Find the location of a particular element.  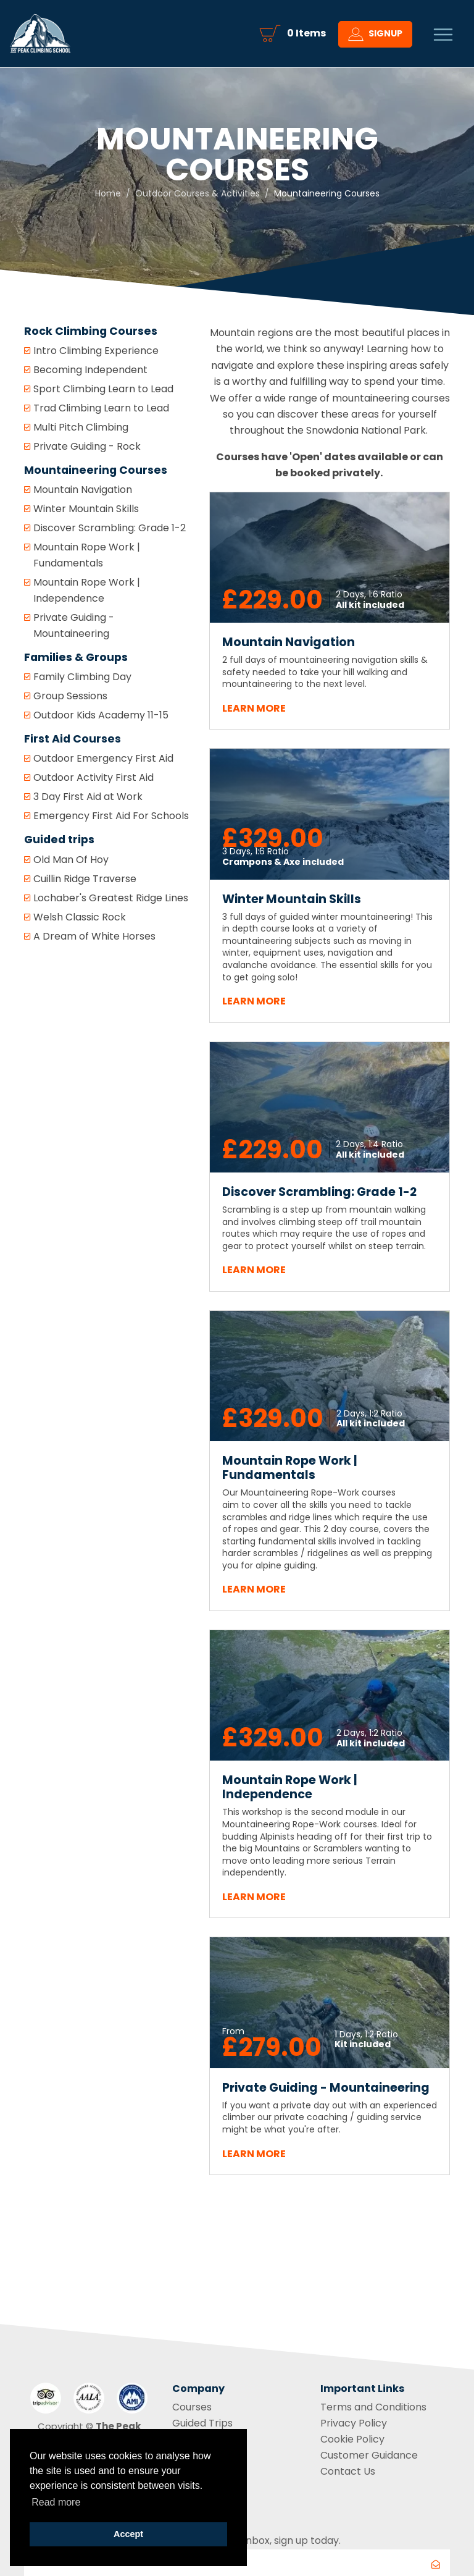

Outdoor Activity First Aid is located at coordinates (93, 777).